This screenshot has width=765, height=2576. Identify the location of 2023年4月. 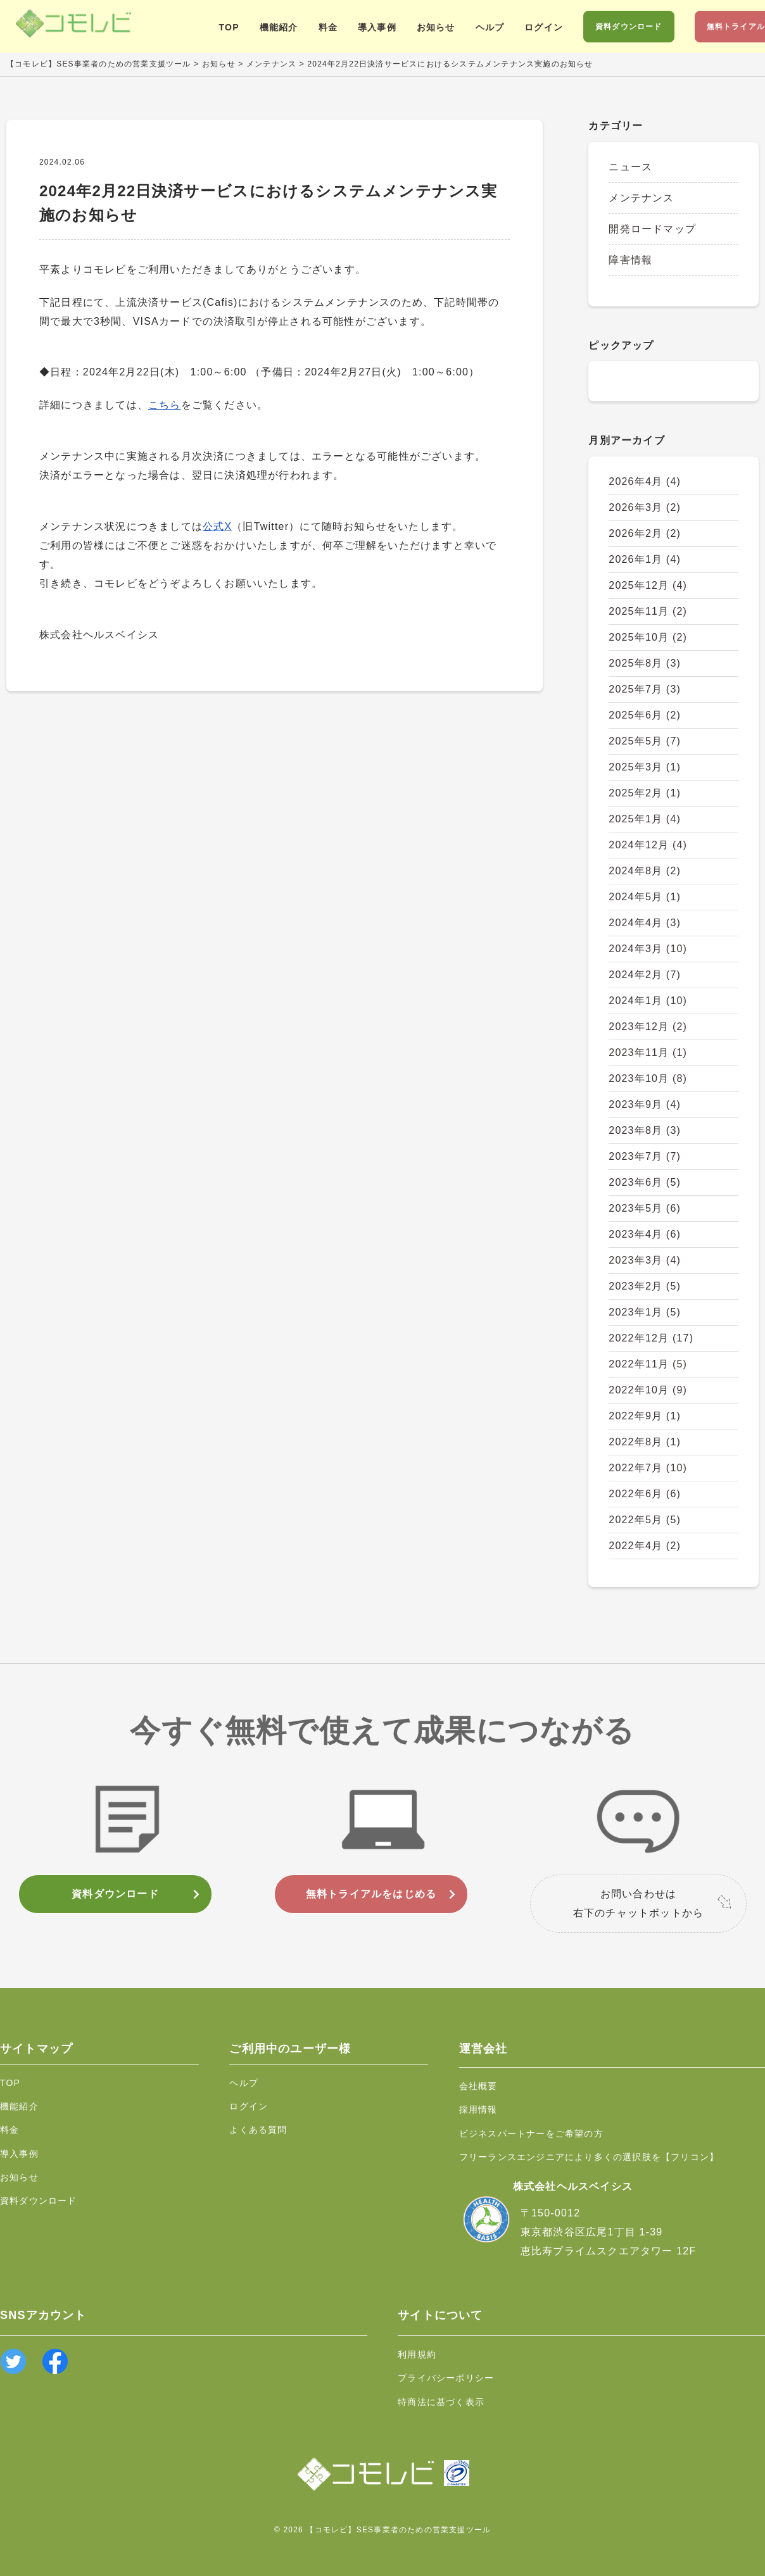
(645, 1234).